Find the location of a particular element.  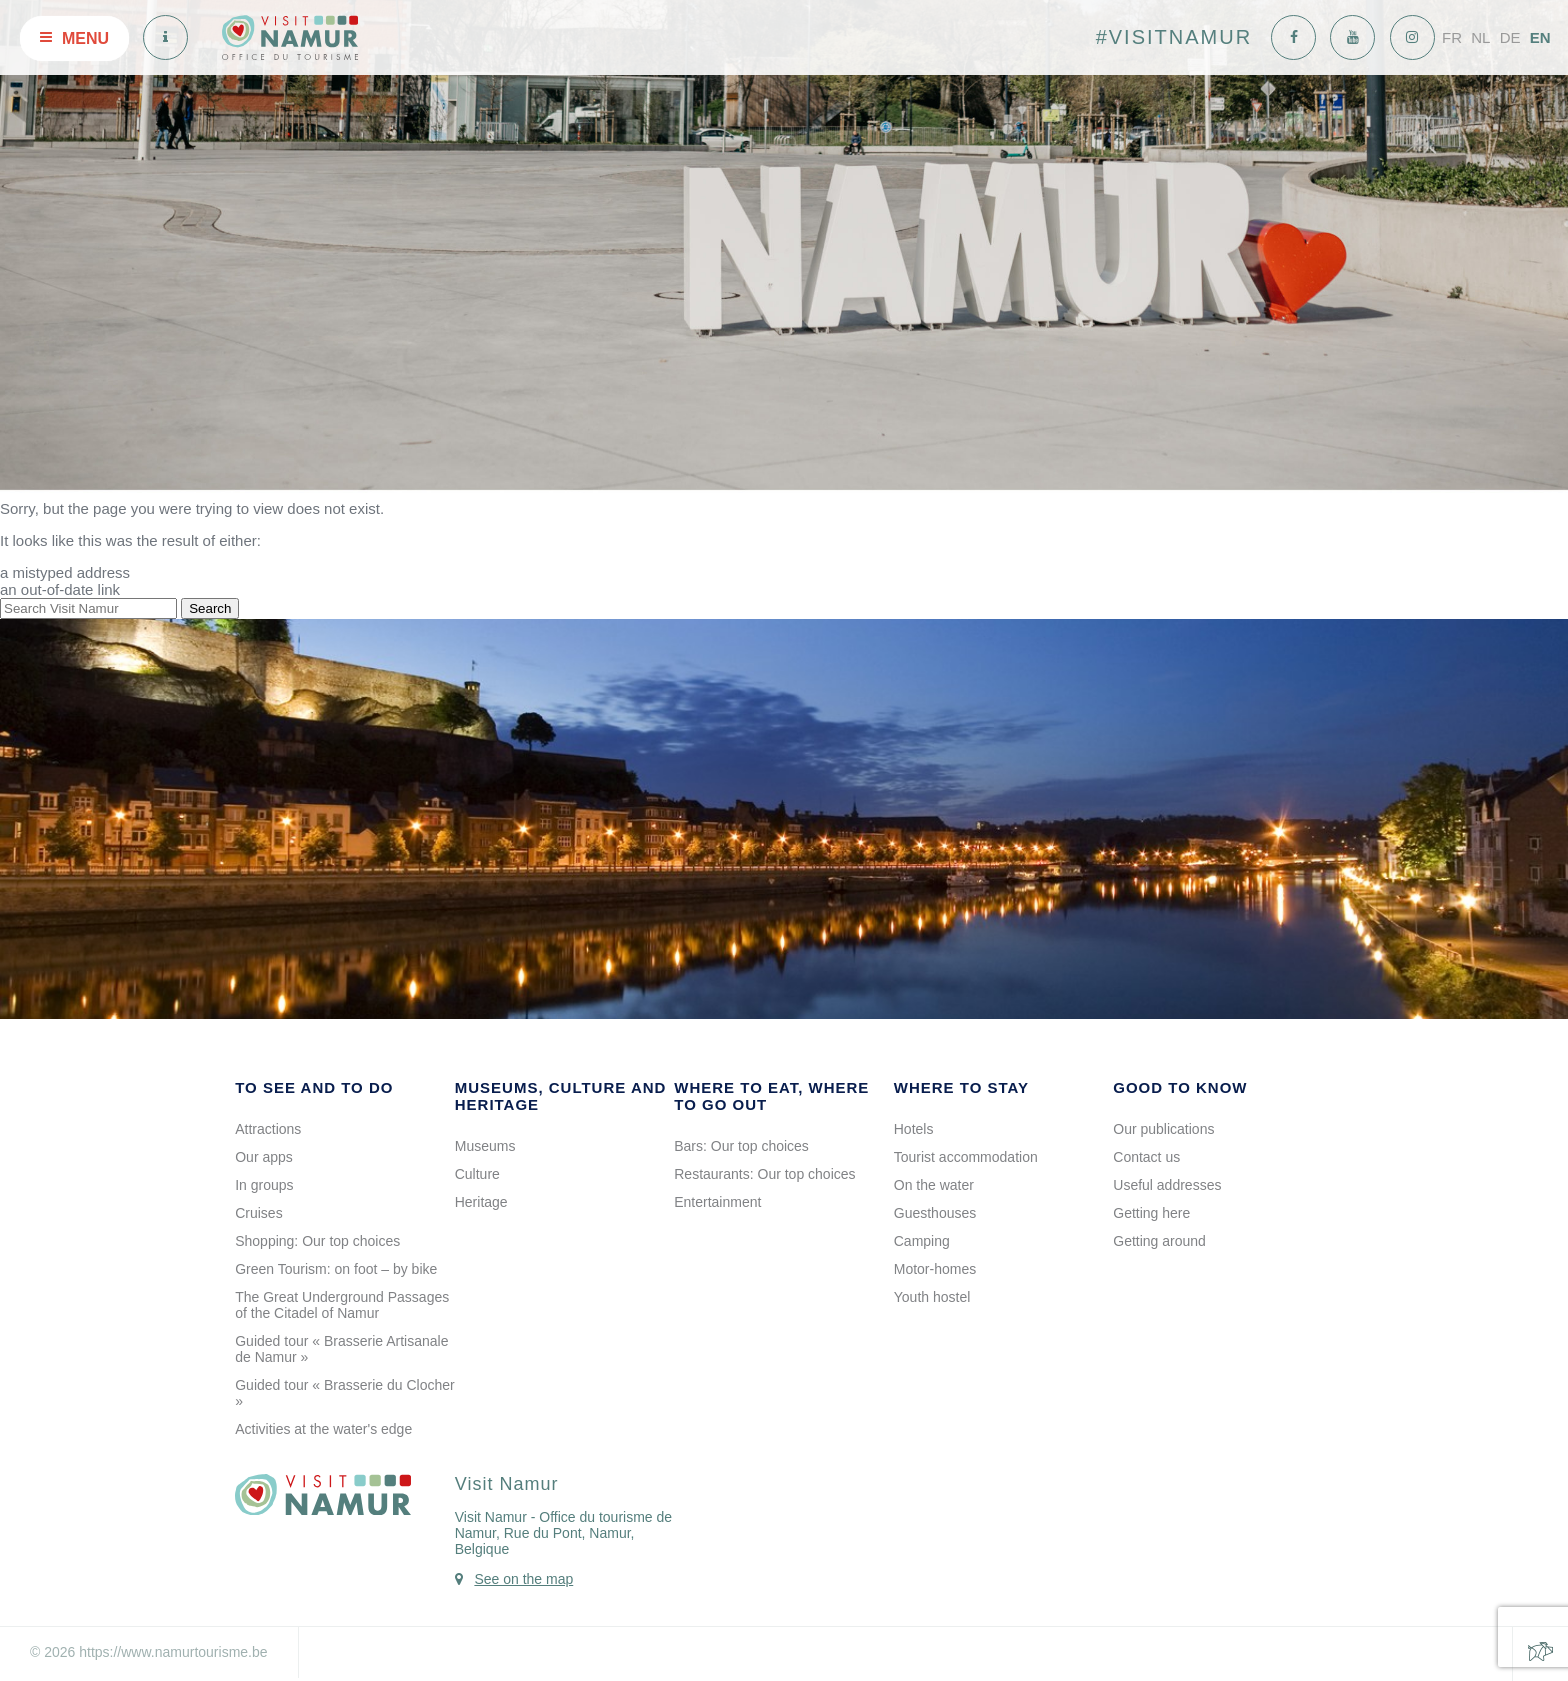

Shopping: Our top choices is located at coordinates (317, 1241).